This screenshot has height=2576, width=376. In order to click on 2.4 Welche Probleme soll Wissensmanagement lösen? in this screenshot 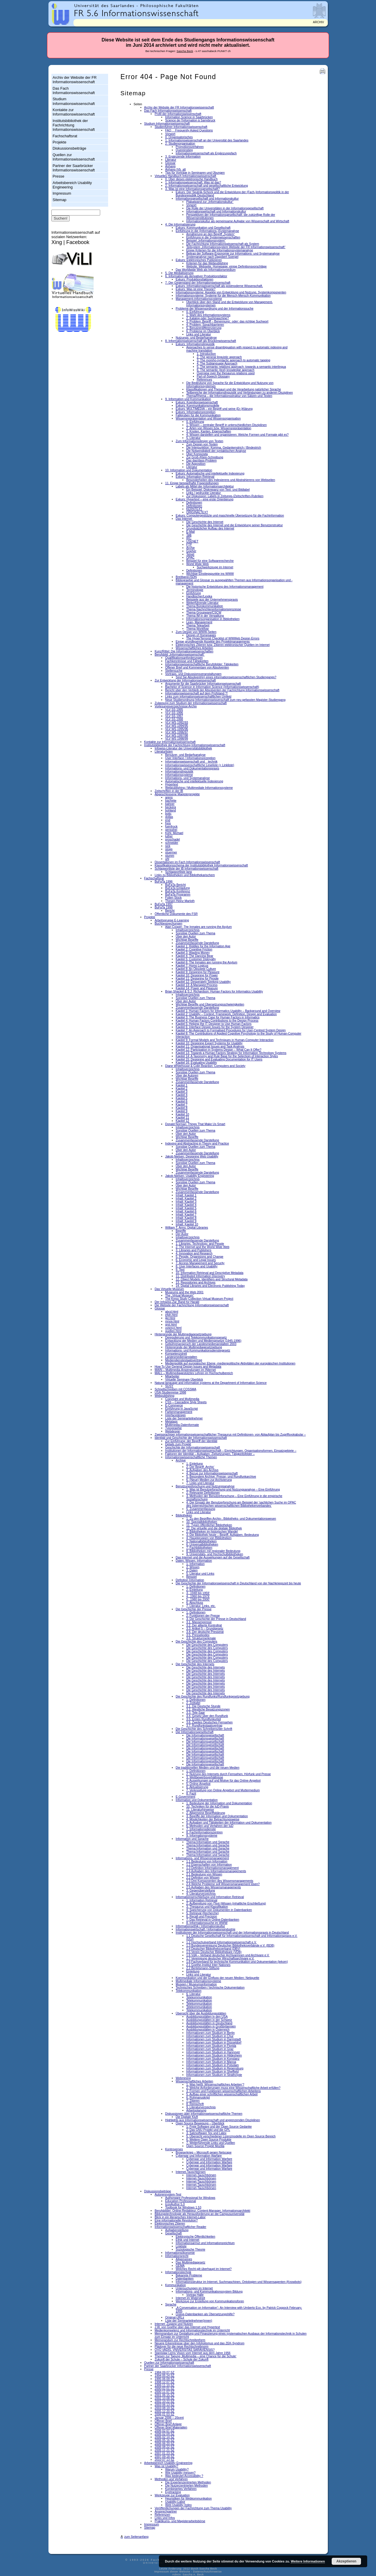, I will do `click(223, 1884)`.